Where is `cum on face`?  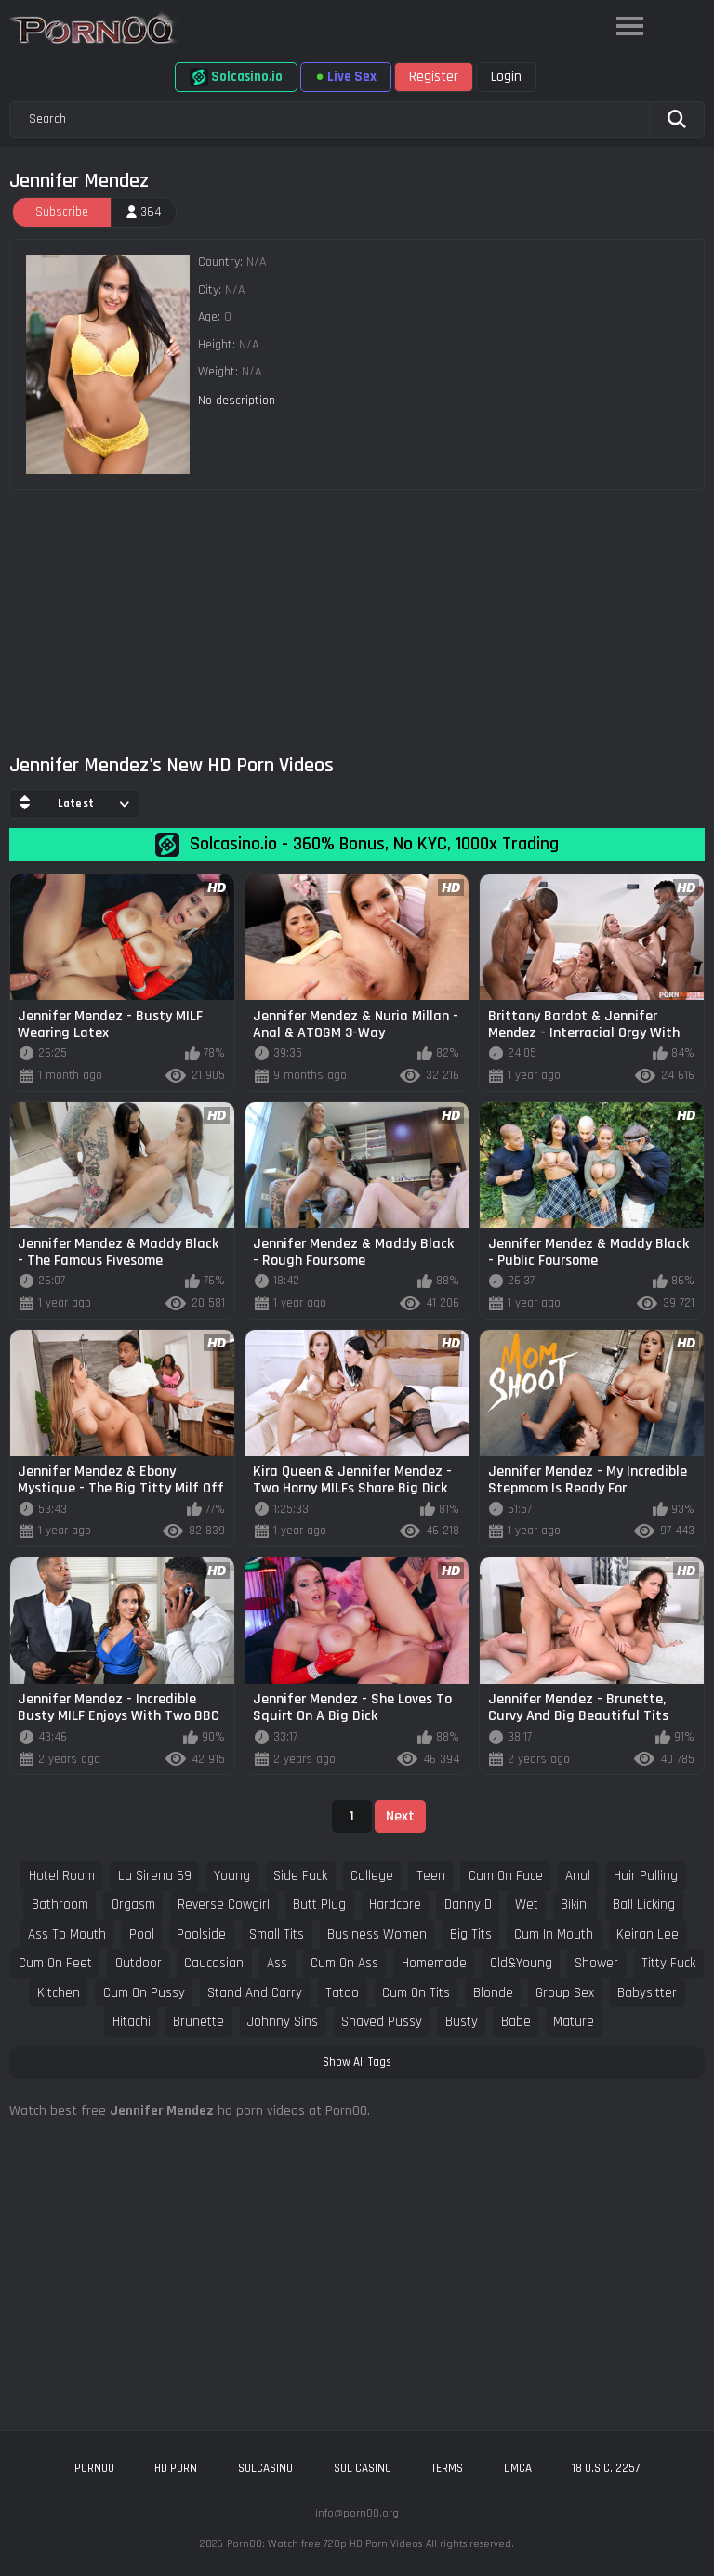 cum on face is located at coordinates (506, 1876).